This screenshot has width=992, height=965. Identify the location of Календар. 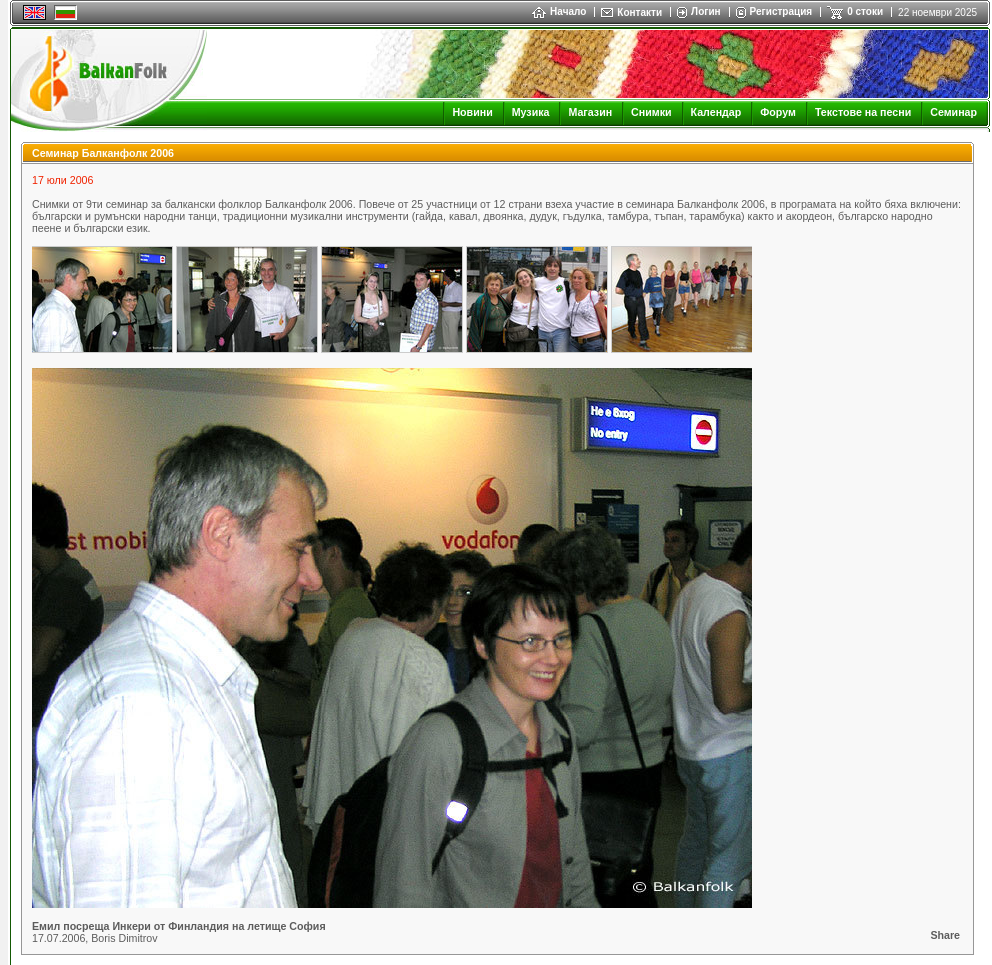
(716, 112).